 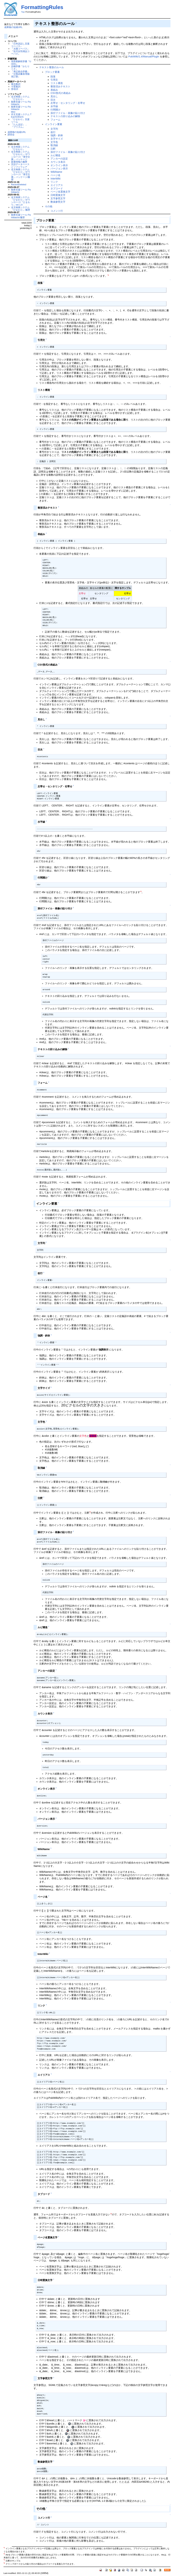 What do you see at coordinates (11, 134) in the screenshot?
I see `講習会` at bounding box center [11, 134].